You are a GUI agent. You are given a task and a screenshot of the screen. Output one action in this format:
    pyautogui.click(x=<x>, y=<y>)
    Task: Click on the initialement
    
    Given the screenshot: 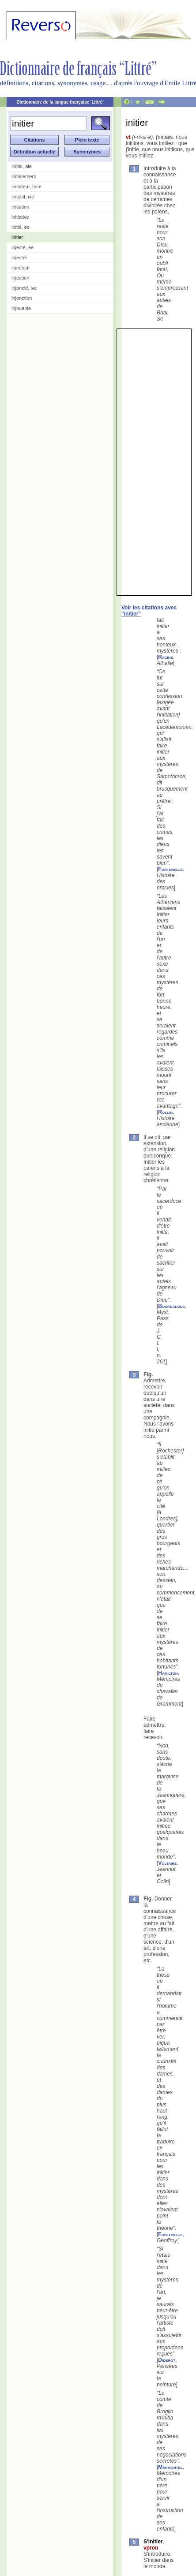 What is the action you would take?
    pyautogui.click(x=23, y=176)
    